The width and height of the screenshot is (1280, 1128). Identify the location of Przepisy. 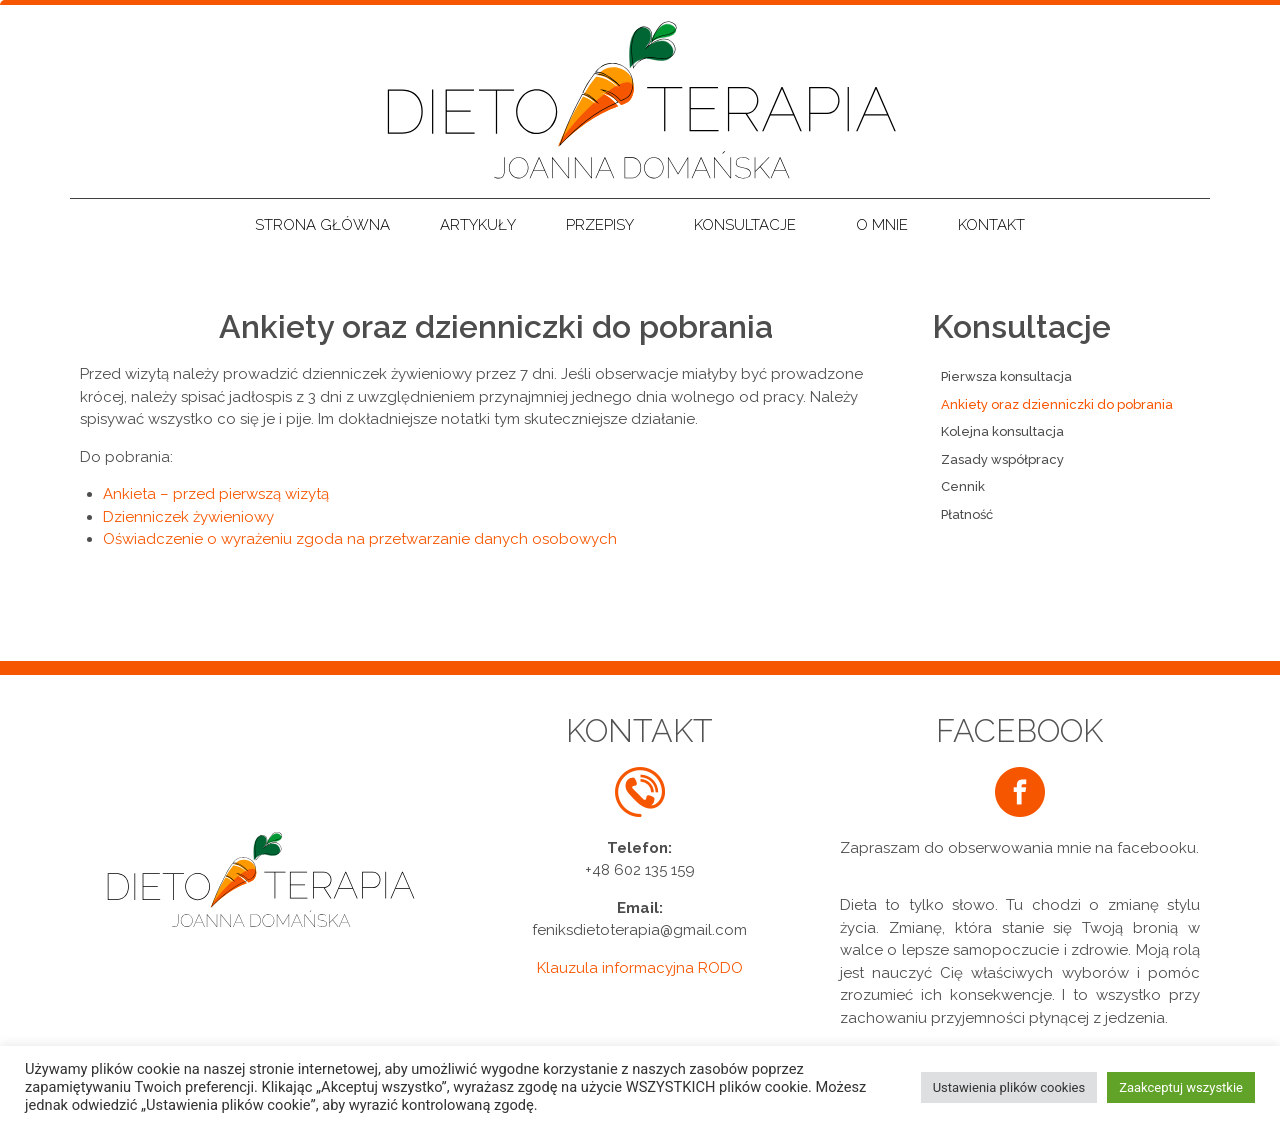
(605, 225).